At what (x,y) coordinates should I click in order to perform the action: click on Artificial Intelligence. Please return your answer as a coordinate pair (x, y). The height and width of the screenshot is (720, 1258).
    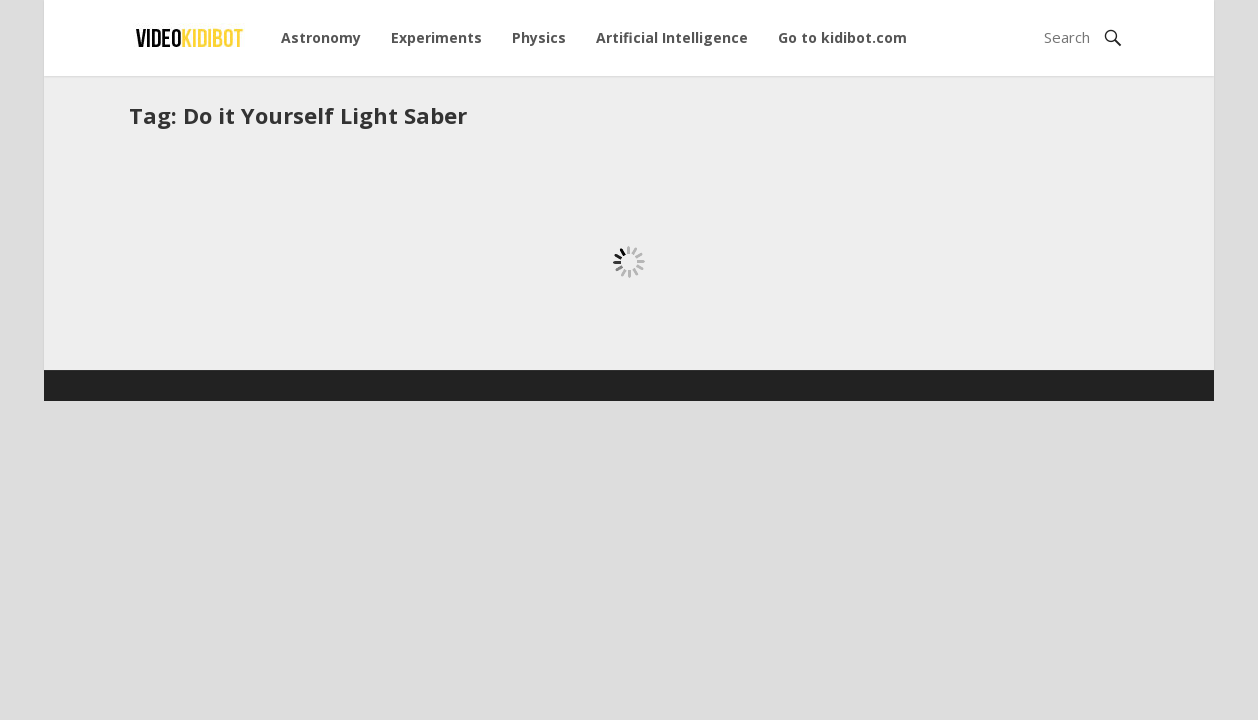
    Looking at the image, I should click on (672, 37).